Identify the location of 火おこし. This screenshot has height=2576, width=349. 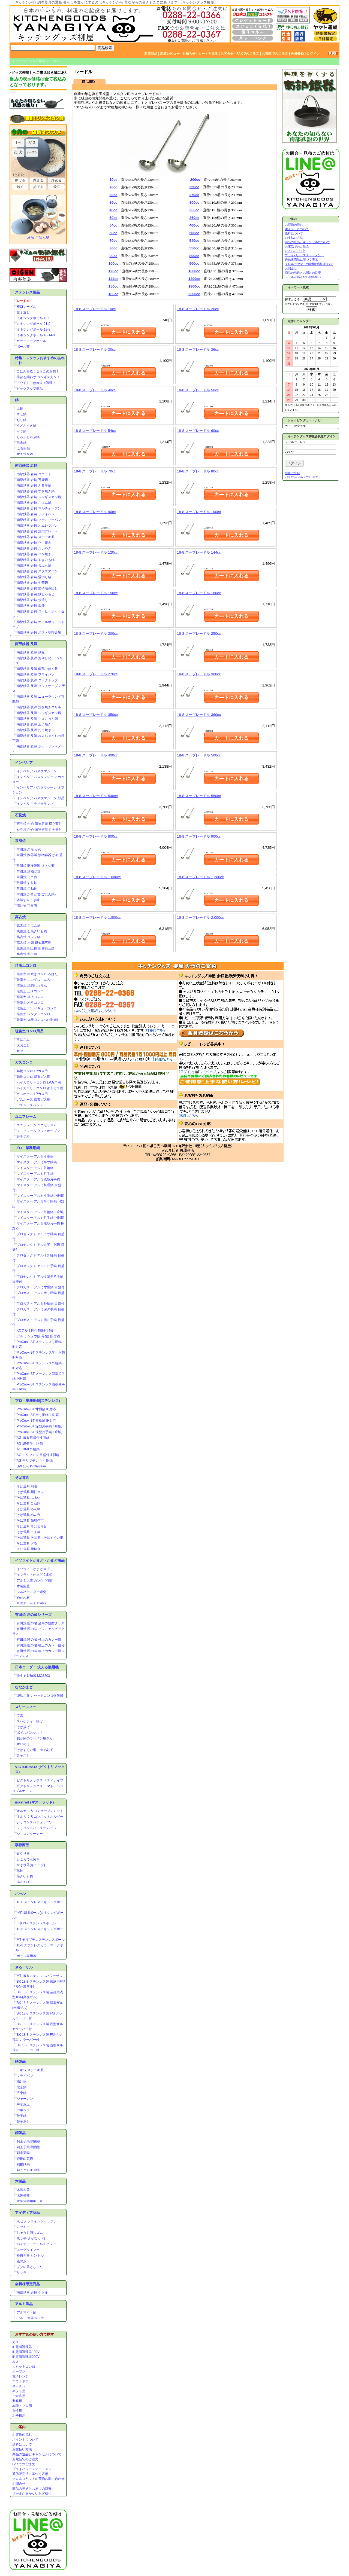
(23, 1045).